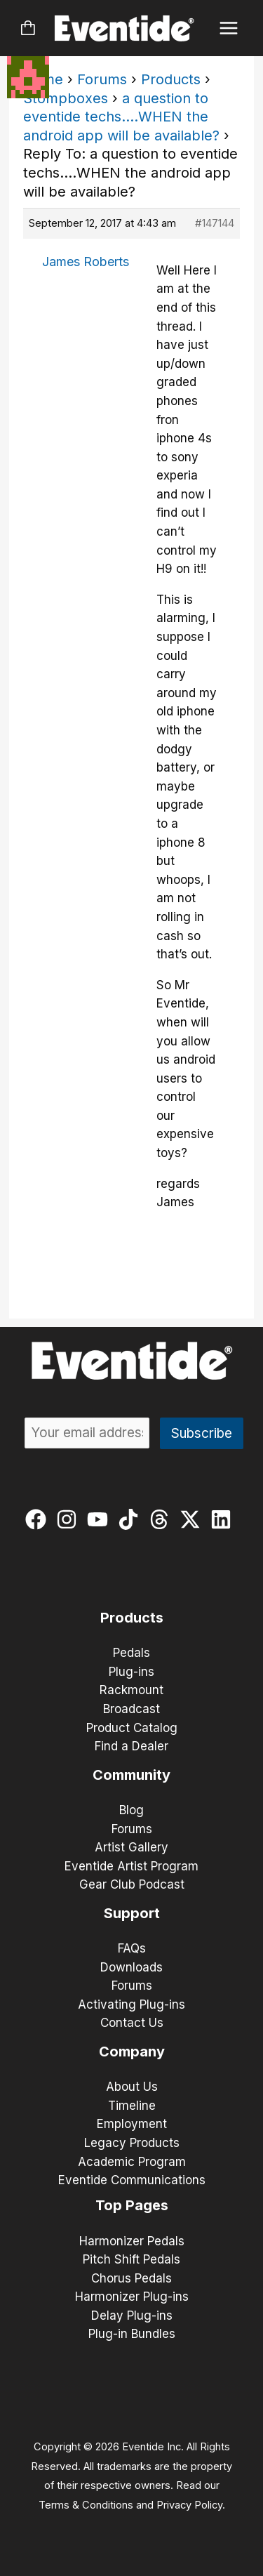 The width and height of the screenshot is (263, 2576). What do you see at coordinates (214, 223) in the screenshot?
I see `#147144` at bounding box center [214, 223].